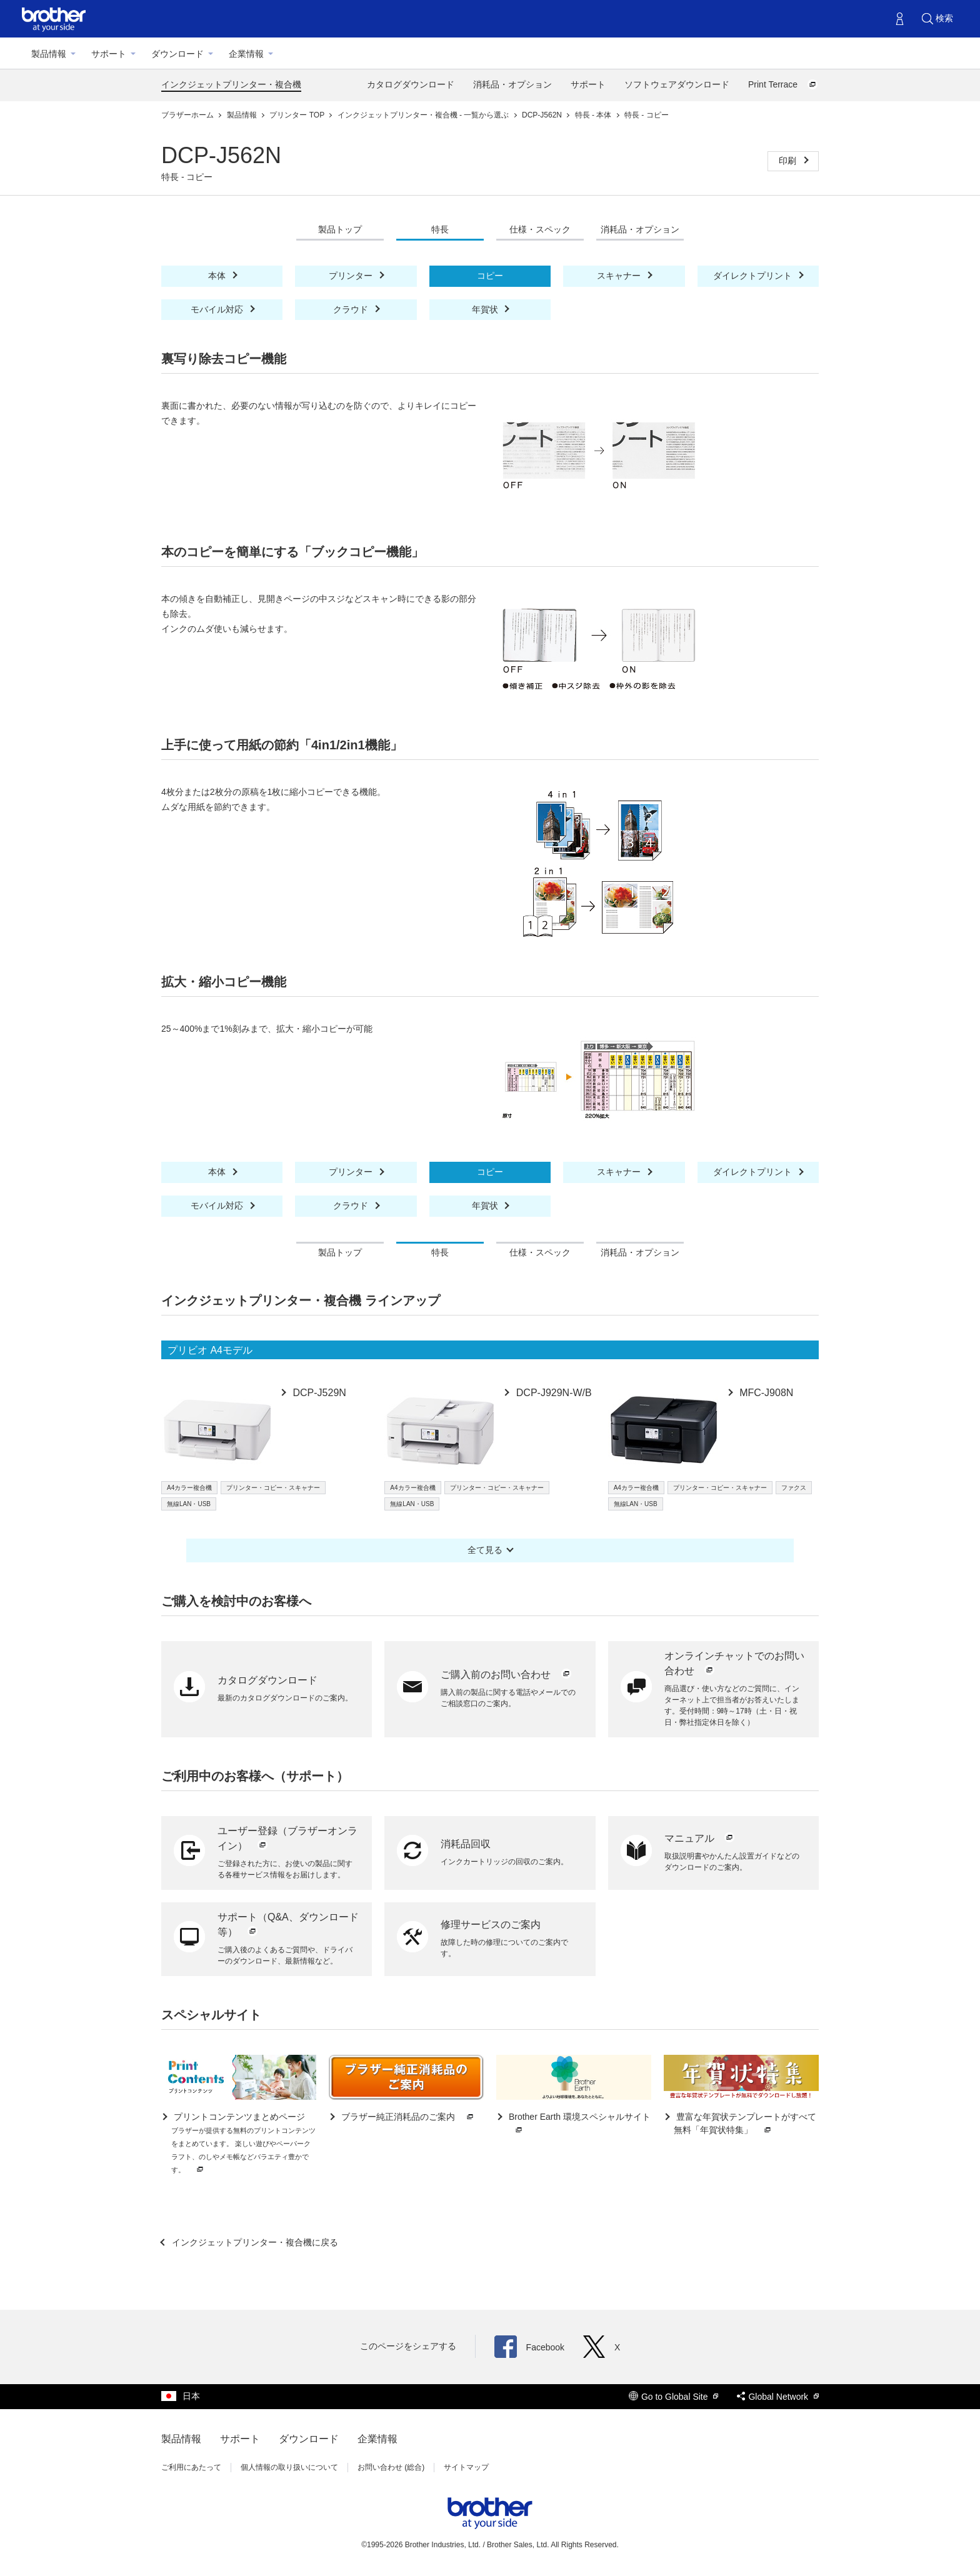 This screenshot has width=980, height=2576. What do you see at coordinates (407, 2116) in the screenshot?
I see `ブラザー純正消耗品のご案内` at bounding box center [407, 2116].